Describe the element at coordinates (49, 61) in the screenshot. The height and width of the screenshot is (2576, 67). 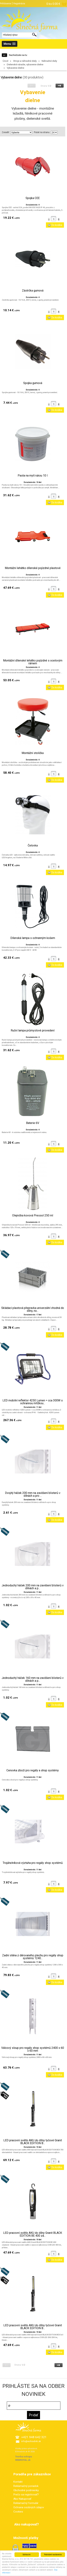
I see `Náhradné diely` at that location.